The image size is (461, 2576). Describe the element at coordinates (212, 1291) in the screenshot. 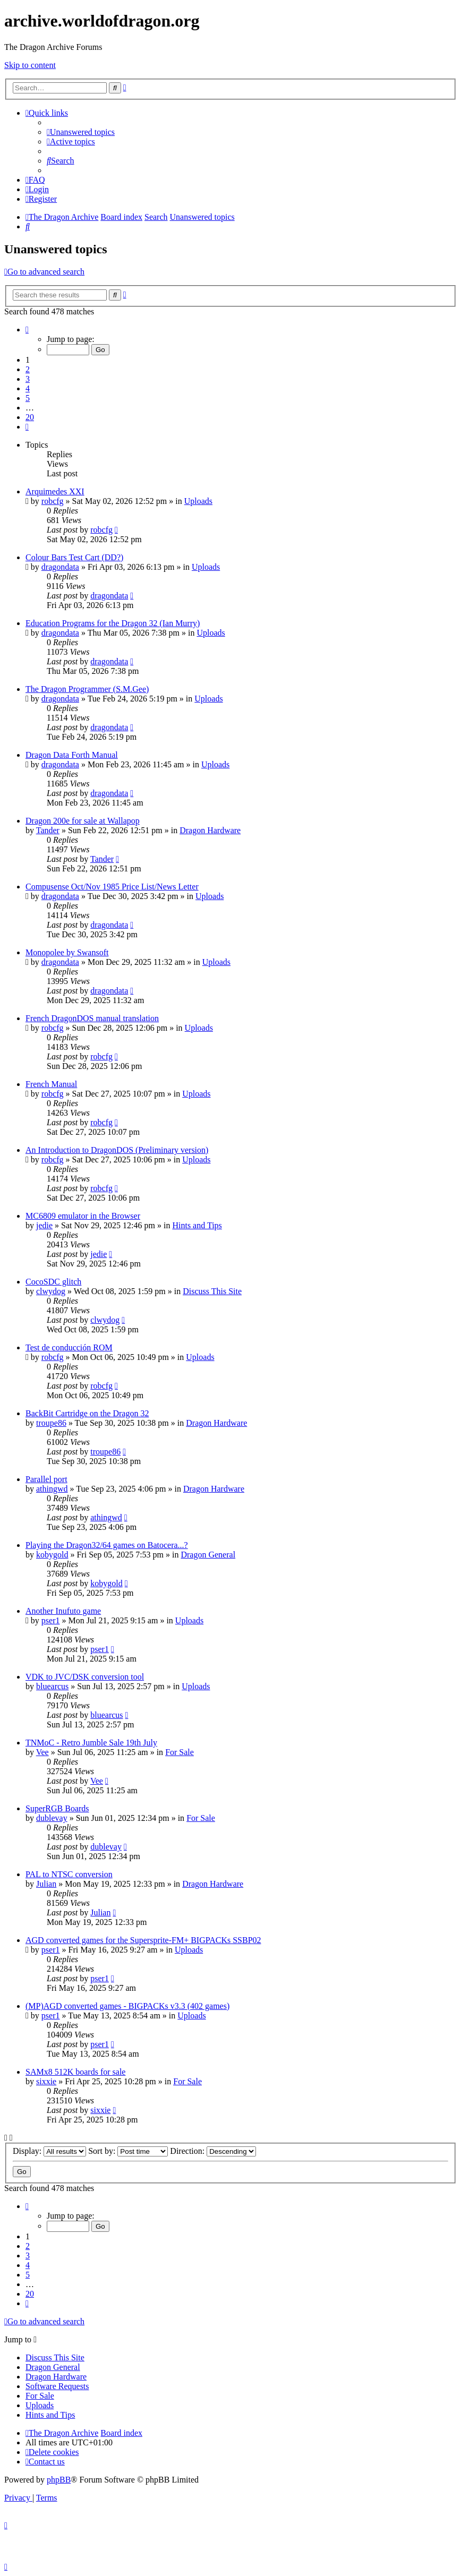

I see `Discuss This Site` at that location.